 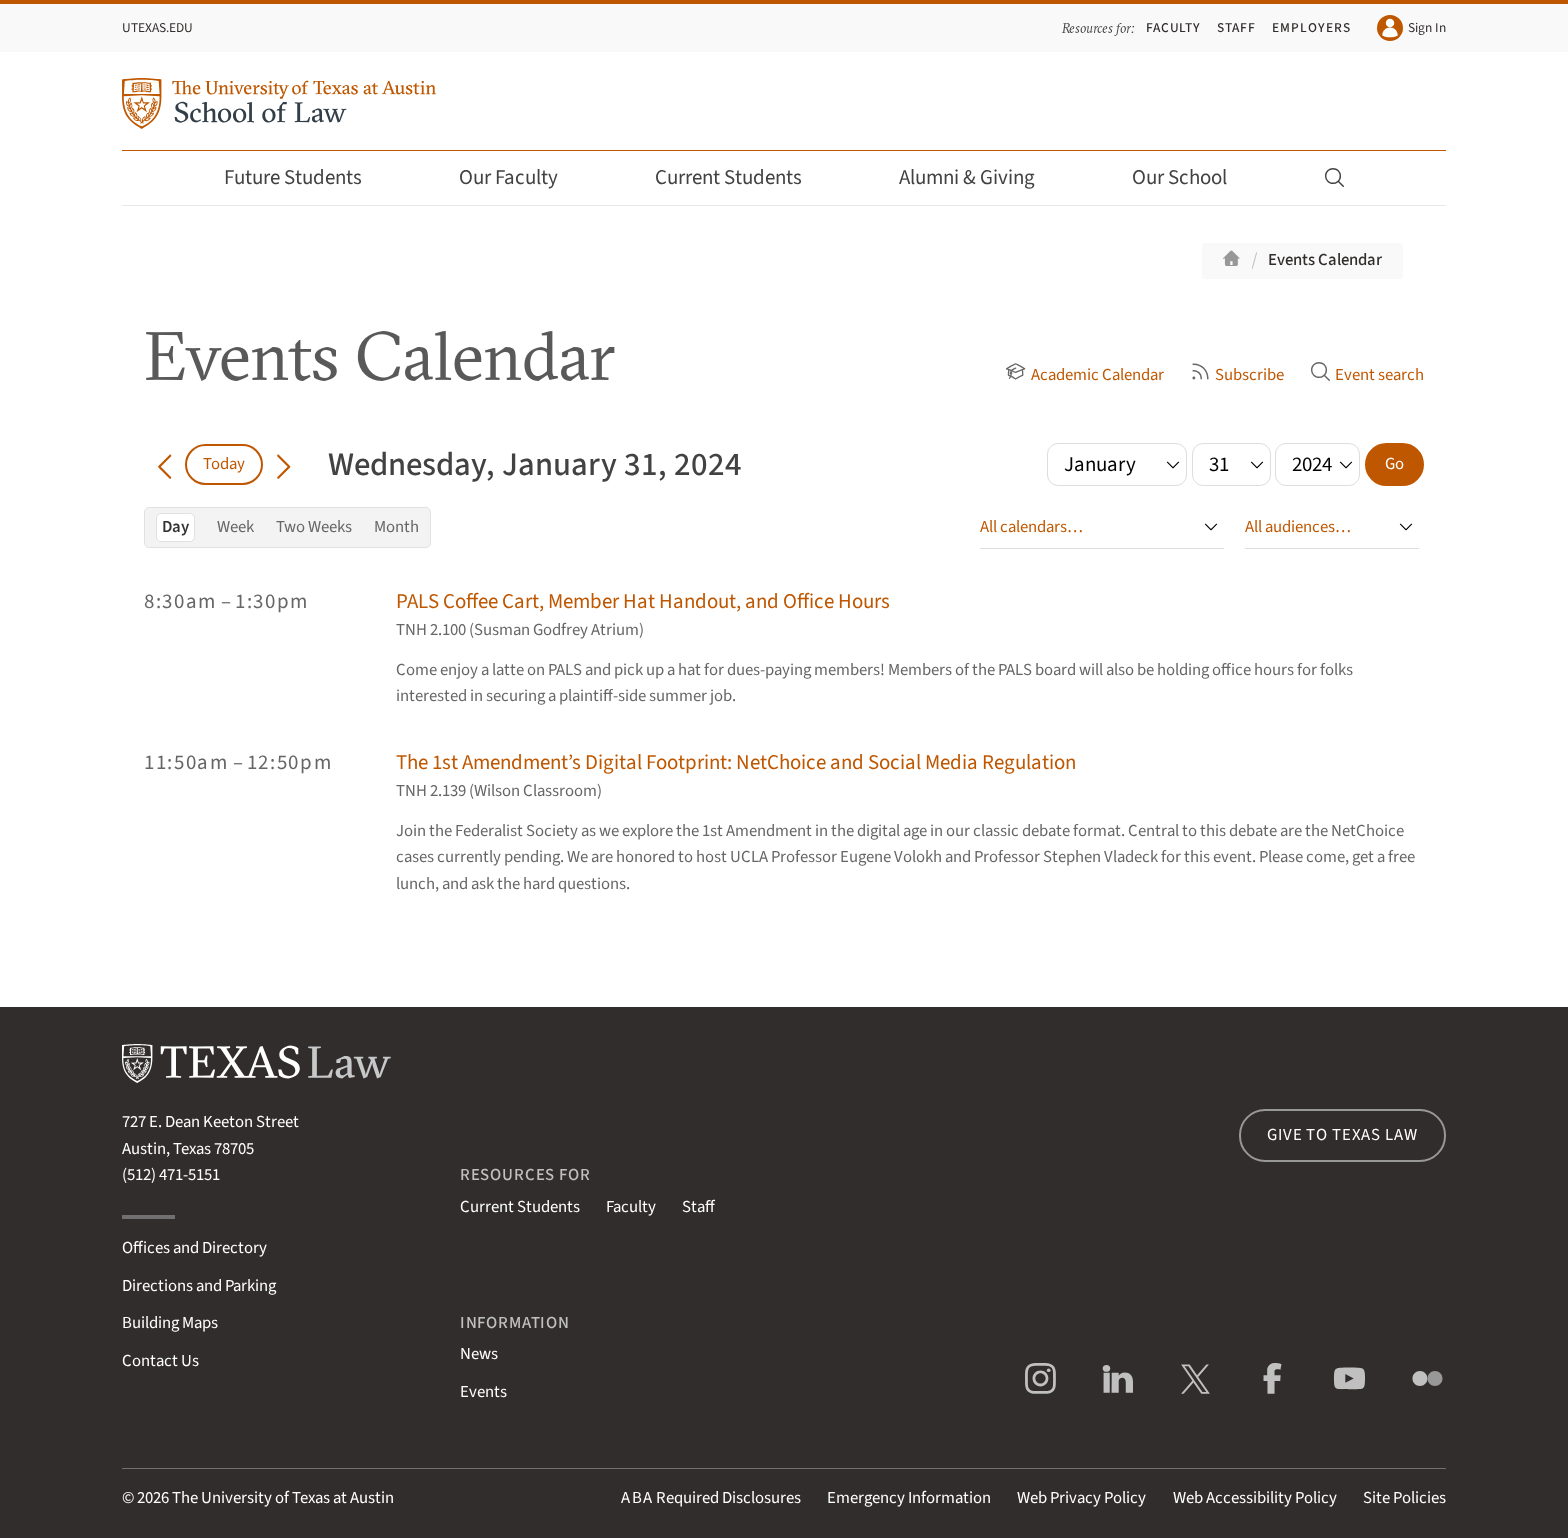 I want to click on Employers, so click(x=1311, y=27).